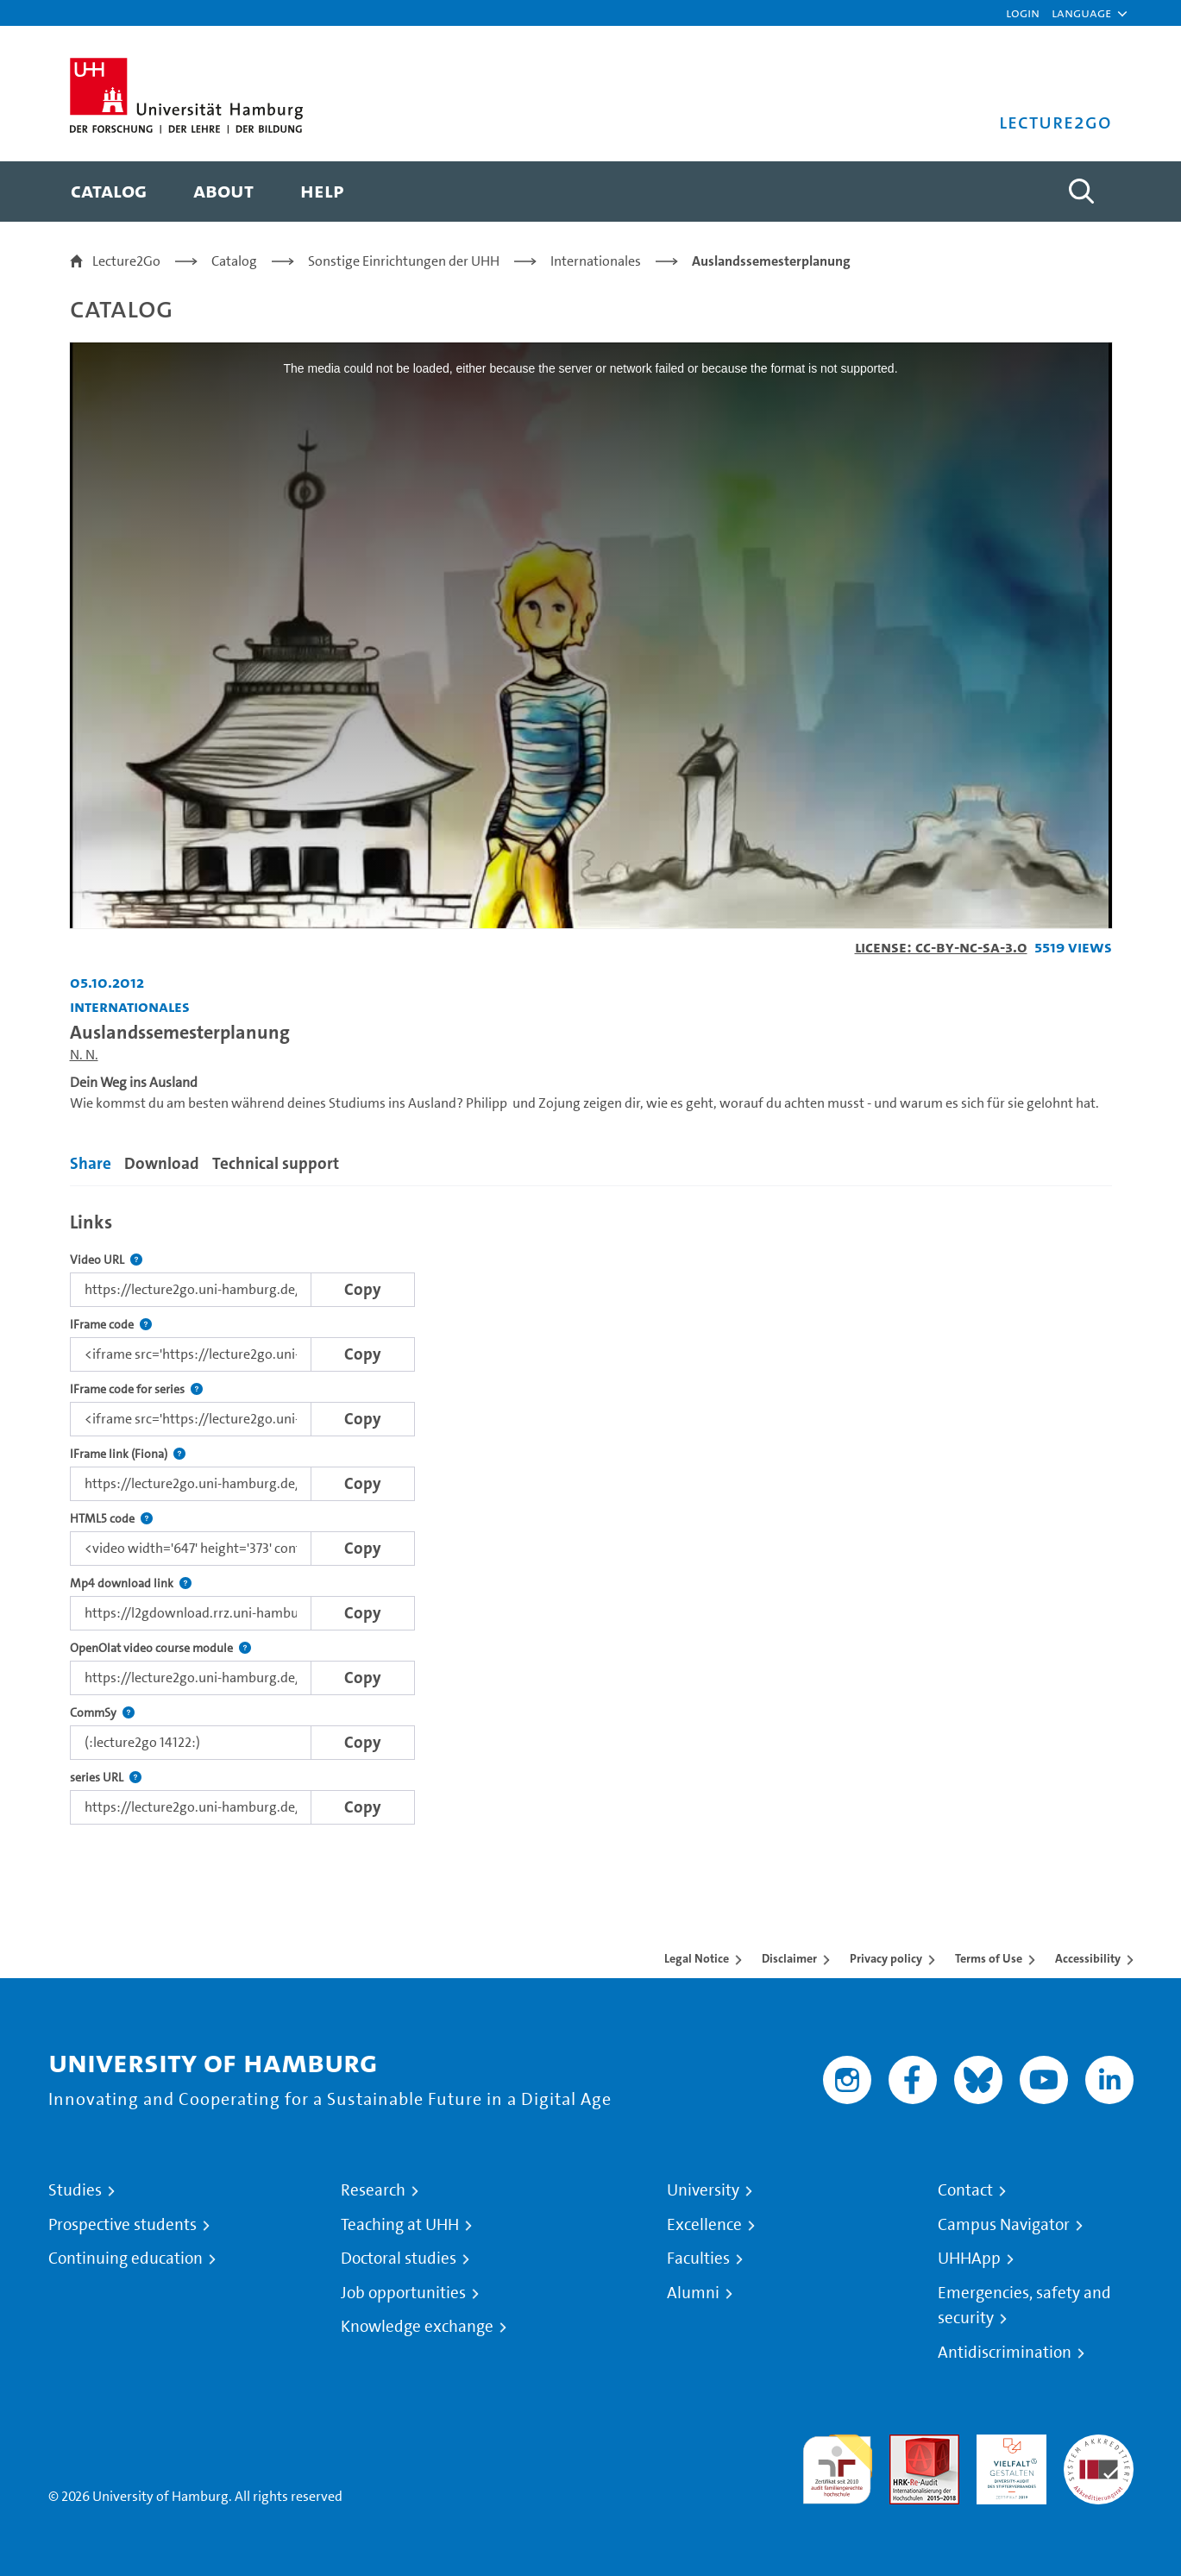 Image resolution: width=1181 pixels, height=2576 pixels. Describe the element at coordinates (111, 1325) in the screenshot. I see `IFrame code` at that location.